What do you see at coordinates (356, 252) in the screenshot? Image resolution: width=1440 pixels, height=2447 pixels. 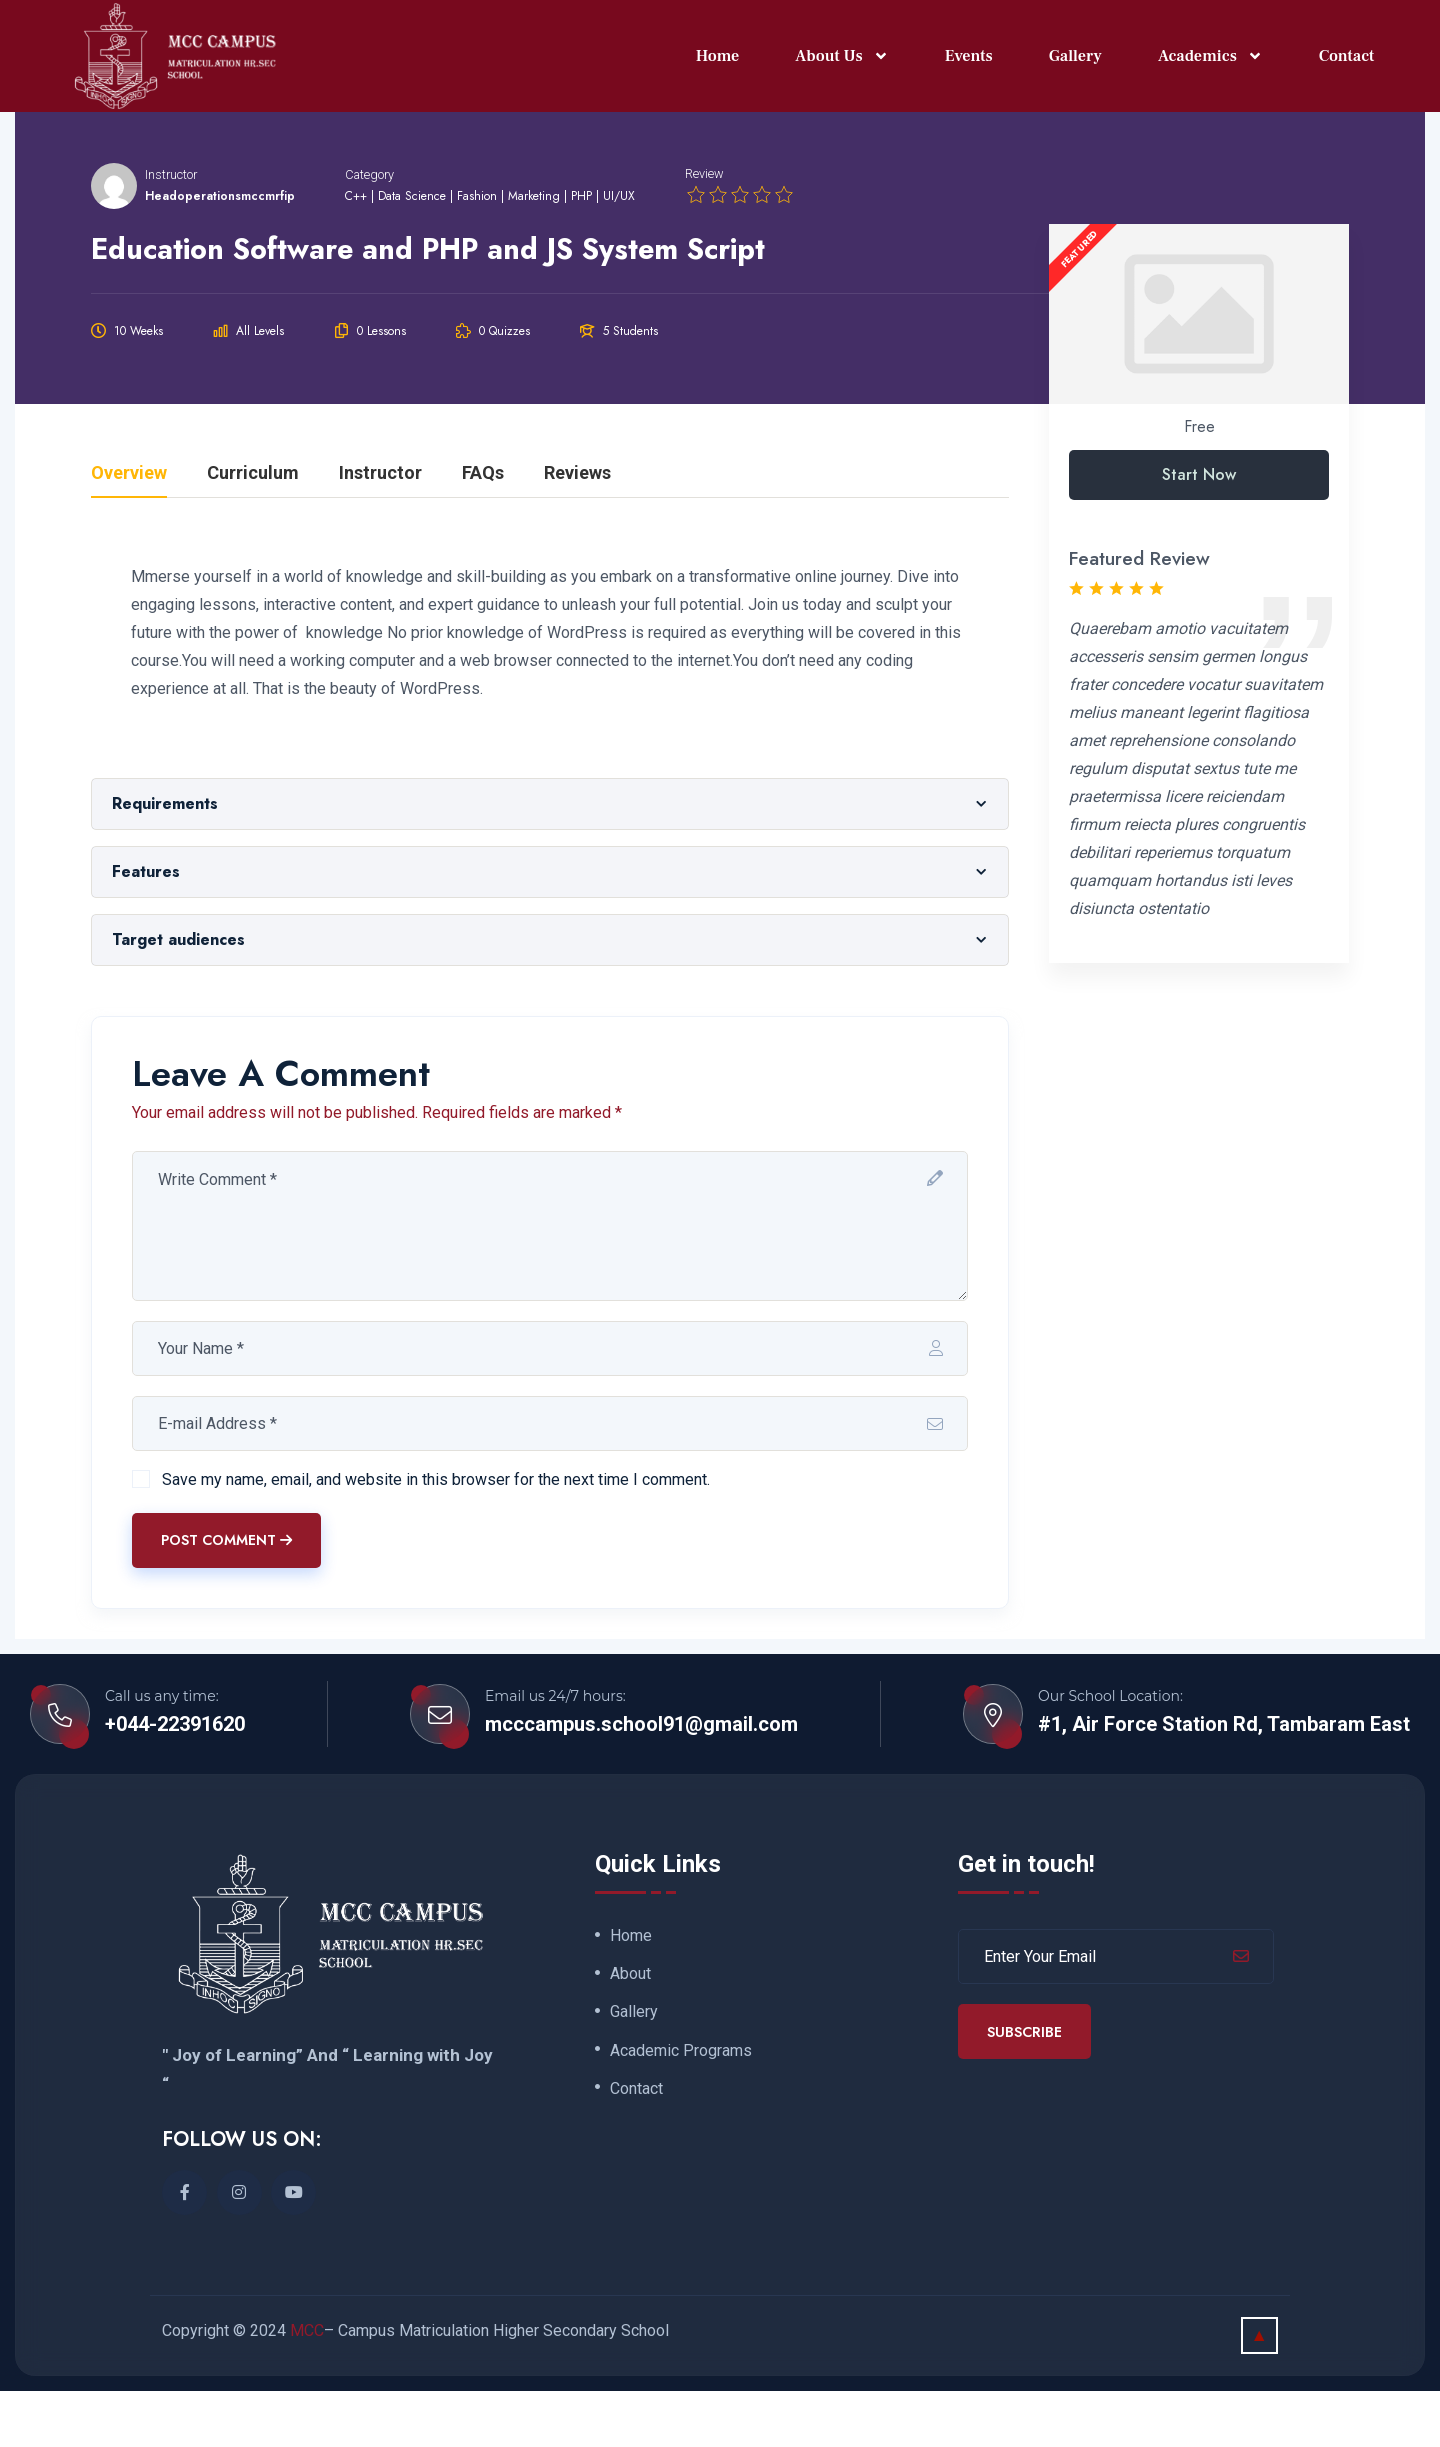 I see `C++` at bounding box center [356, 252].